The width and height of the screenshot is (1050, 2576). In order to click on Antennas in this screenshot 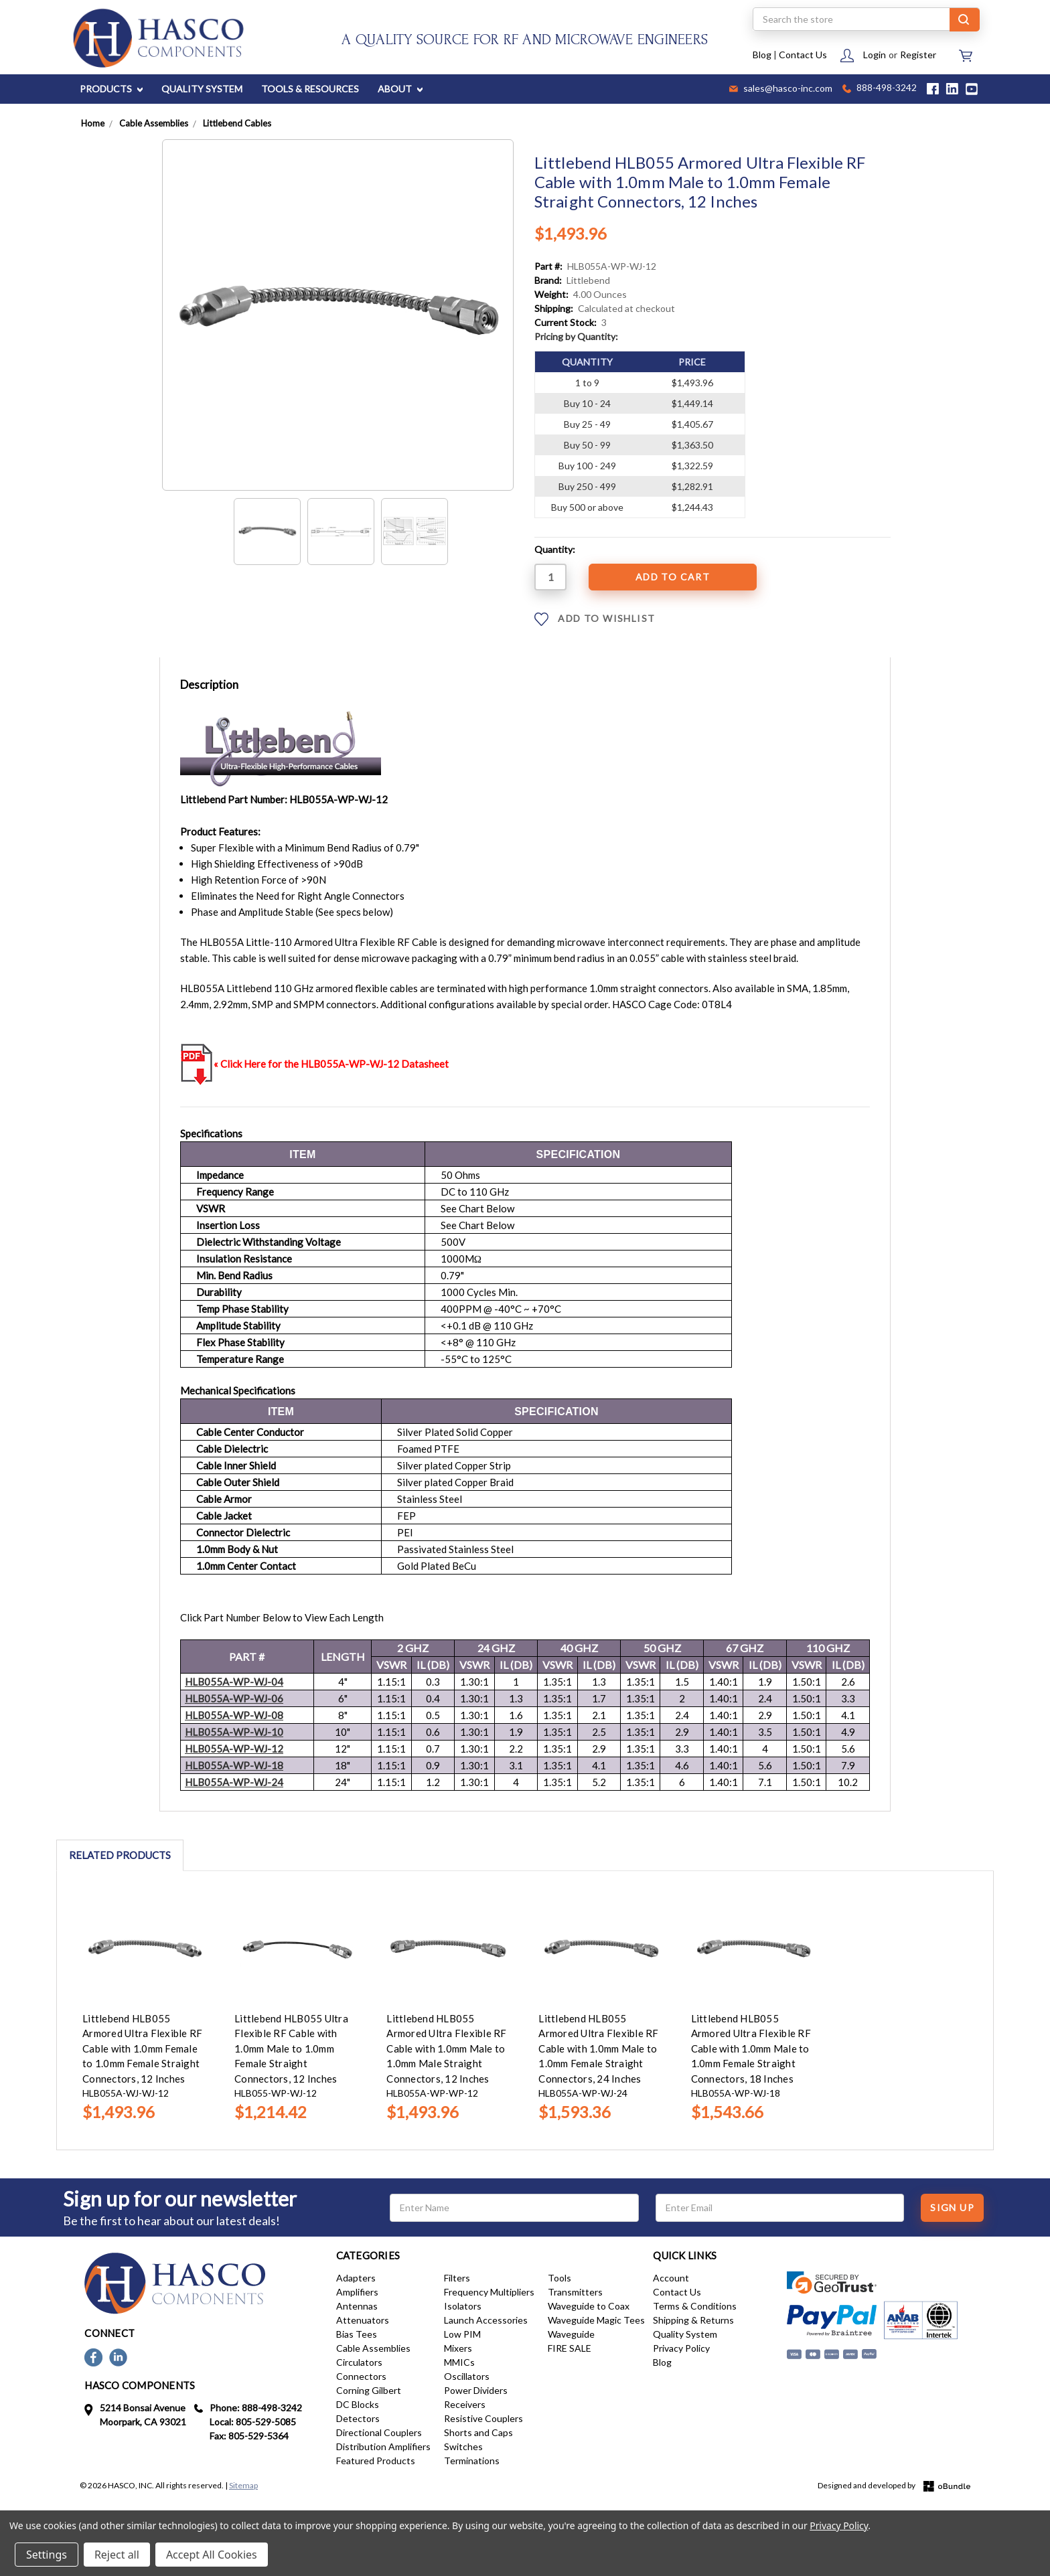, I will do `click(357, 2306)`.